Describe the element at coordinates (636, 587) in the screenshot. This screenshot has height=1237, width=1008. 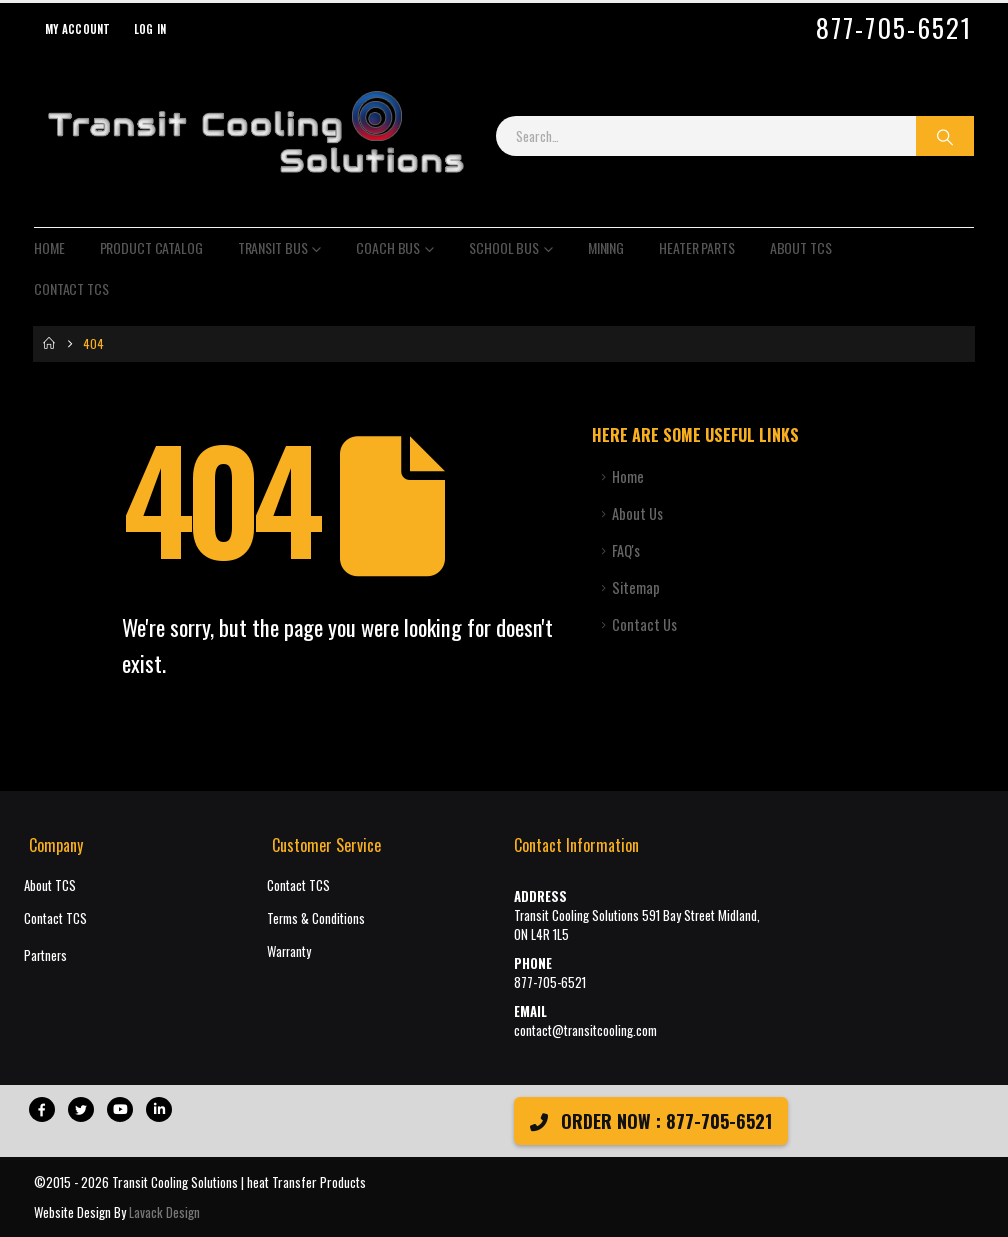
I see `Sitemap` at that location.